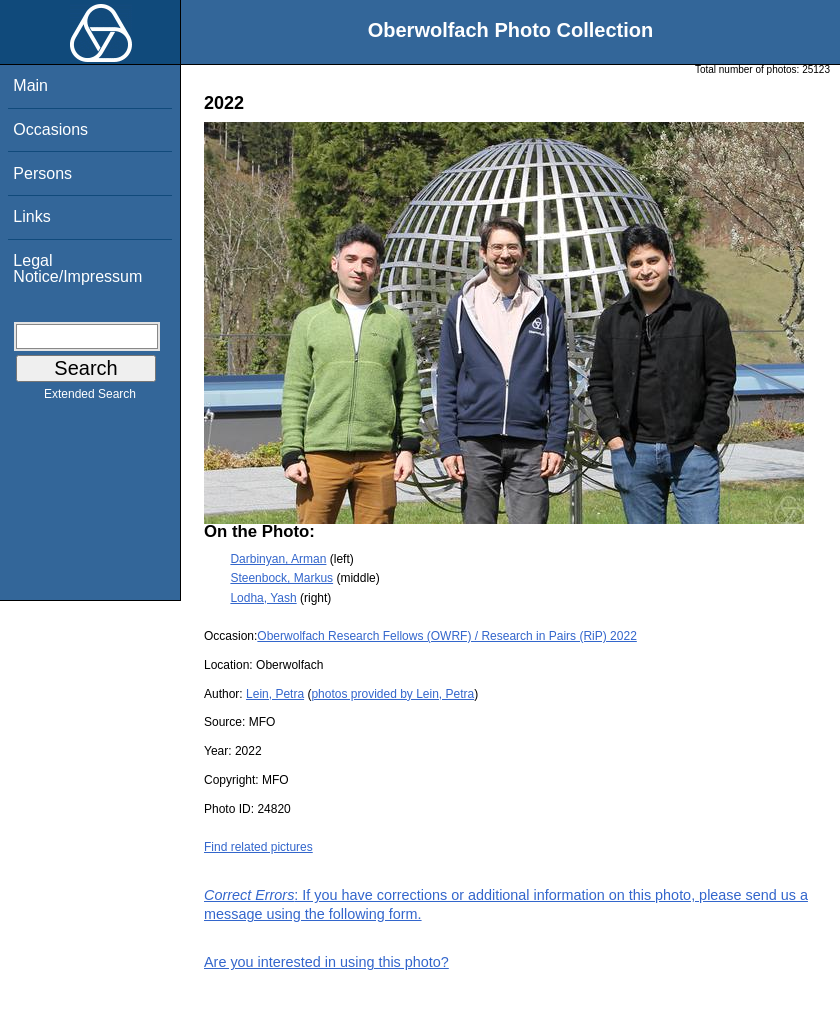 Image resolution: width=840 pixels, height=1011 pixels. Describe the element at coordinates (392, 694) in the screenshot. I see `photos provided by Lein, Petra` at that location.